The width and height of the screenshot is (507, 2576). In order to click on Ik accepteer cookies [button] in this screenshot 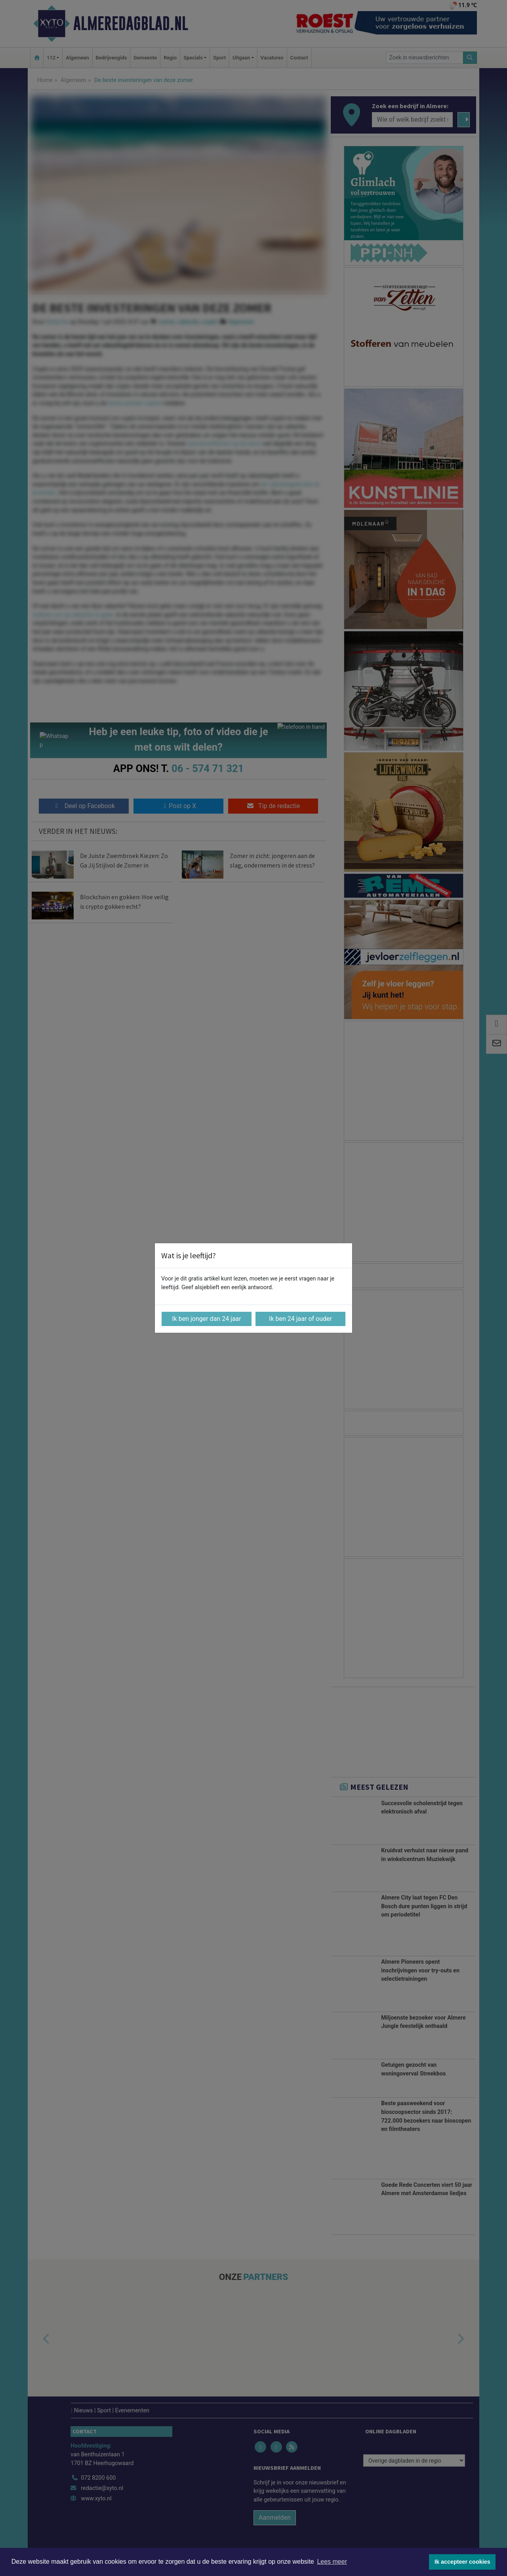, I will do `click(462, 2562)`.